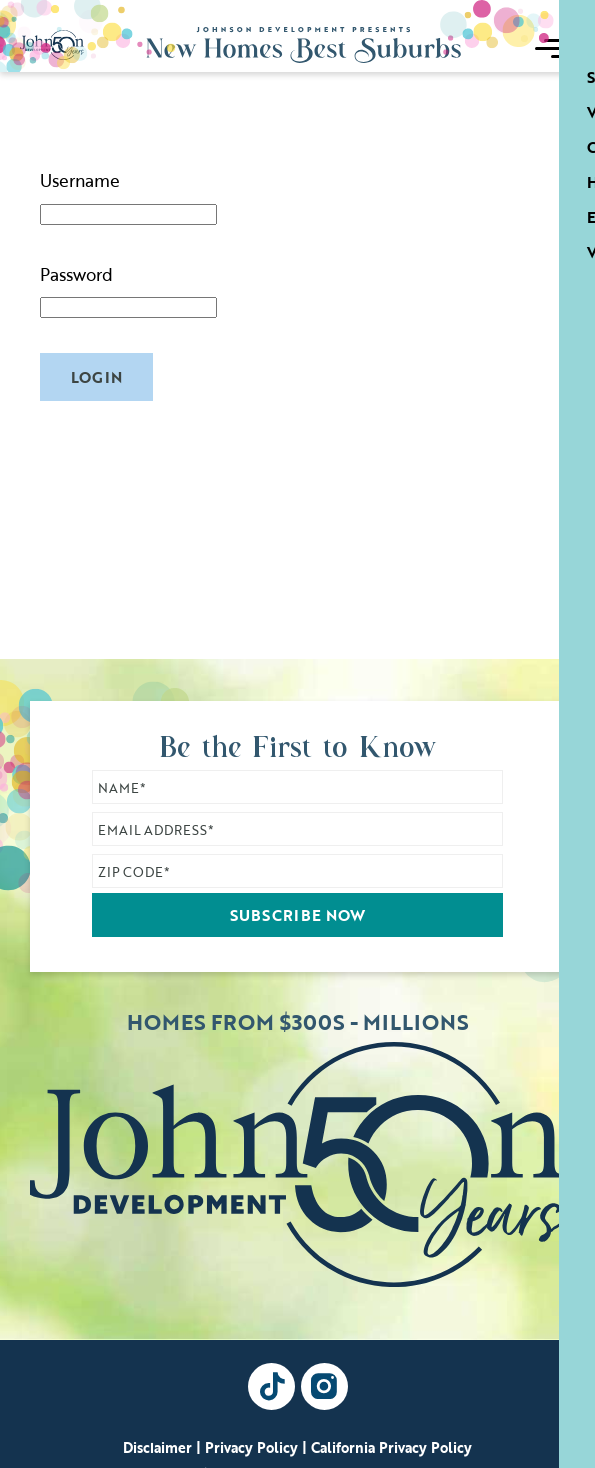 The width and height of the screenshot is (595, 1468). What do you see at coordinates (157, 1448) in the screenshot?
I see `Disclaimer` at bounding box center [157, 1448].